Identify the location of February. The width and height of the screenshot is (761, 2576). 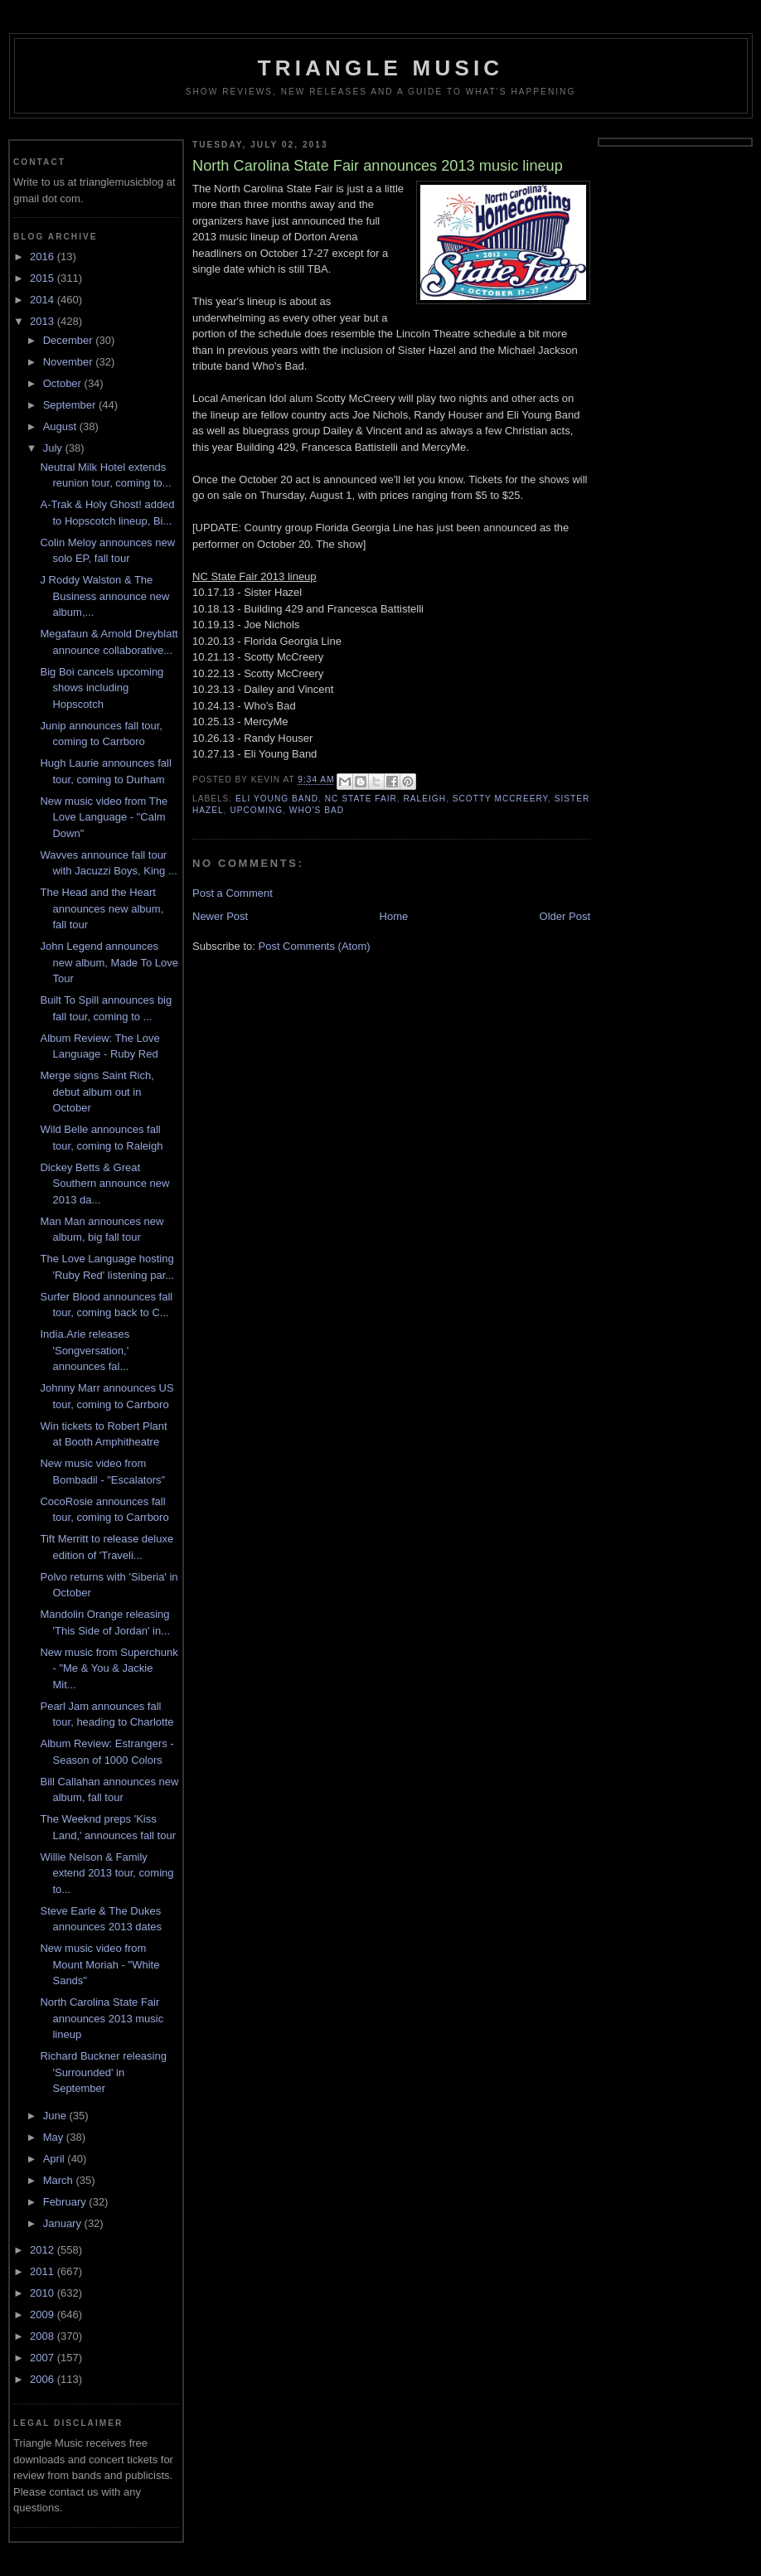
(66, 2202).